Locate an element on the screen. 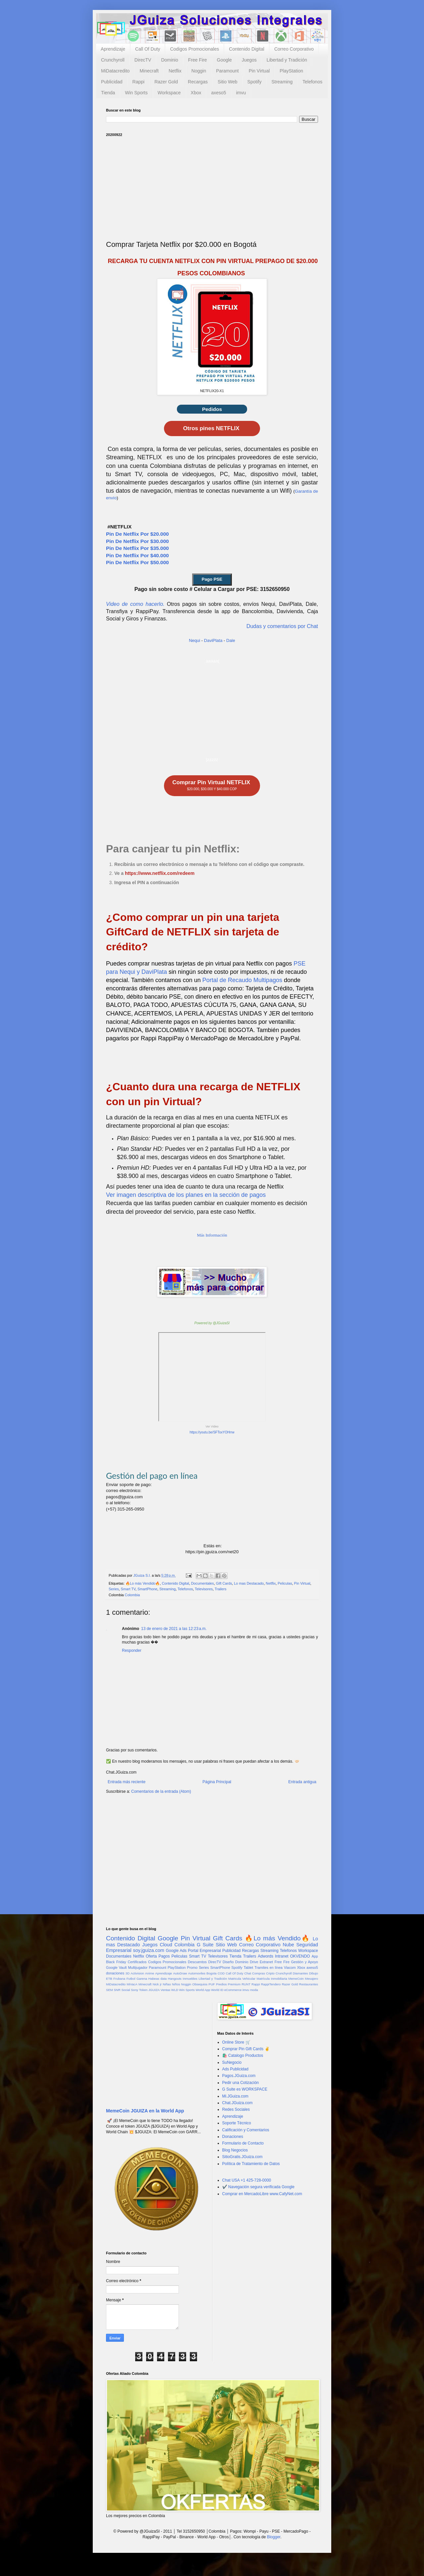 This screenshot has width=424, height=2576. Niñas is located at coordinates (167, 1984).